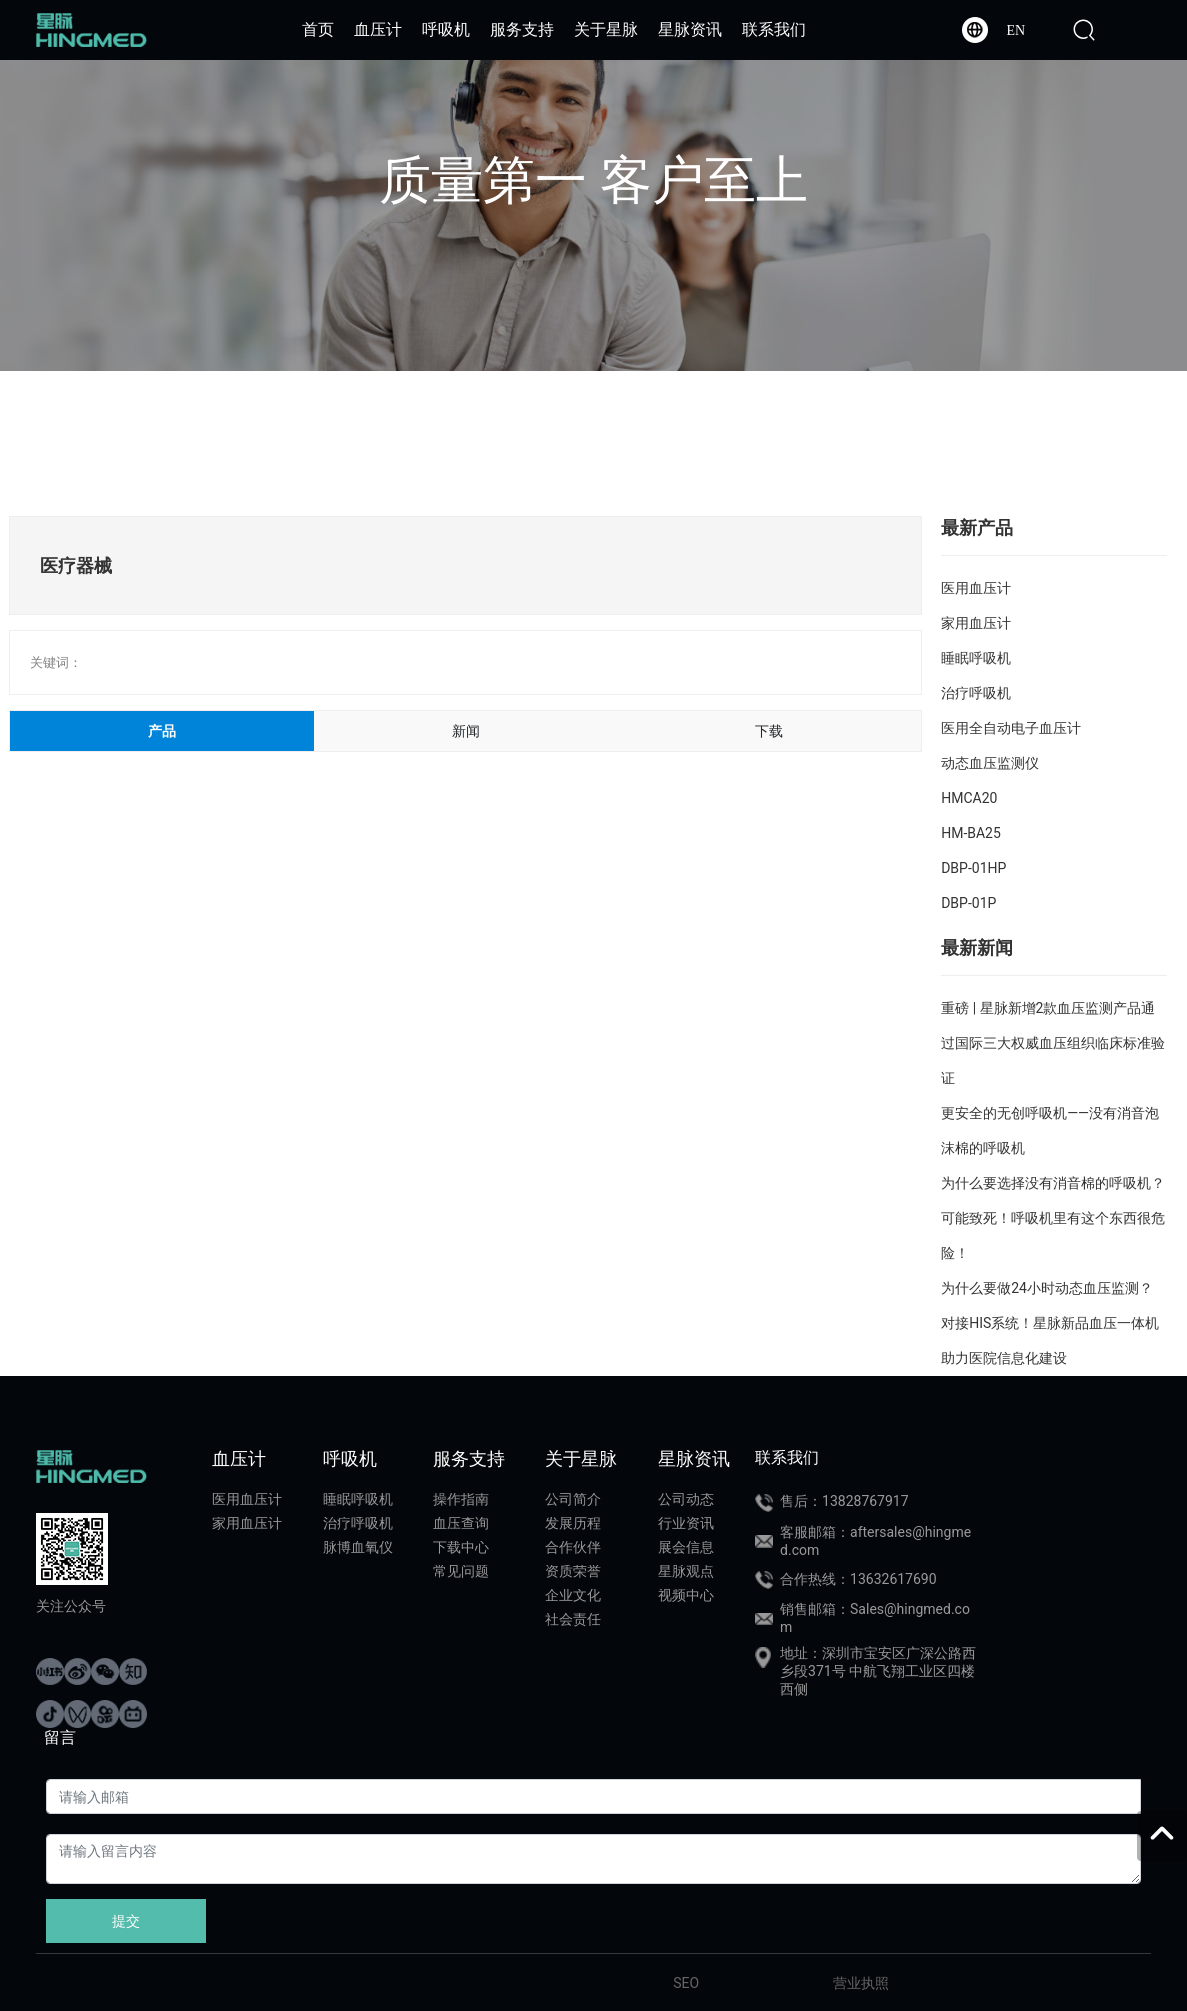  I want to click on 联系我们, so click(787, 1457).